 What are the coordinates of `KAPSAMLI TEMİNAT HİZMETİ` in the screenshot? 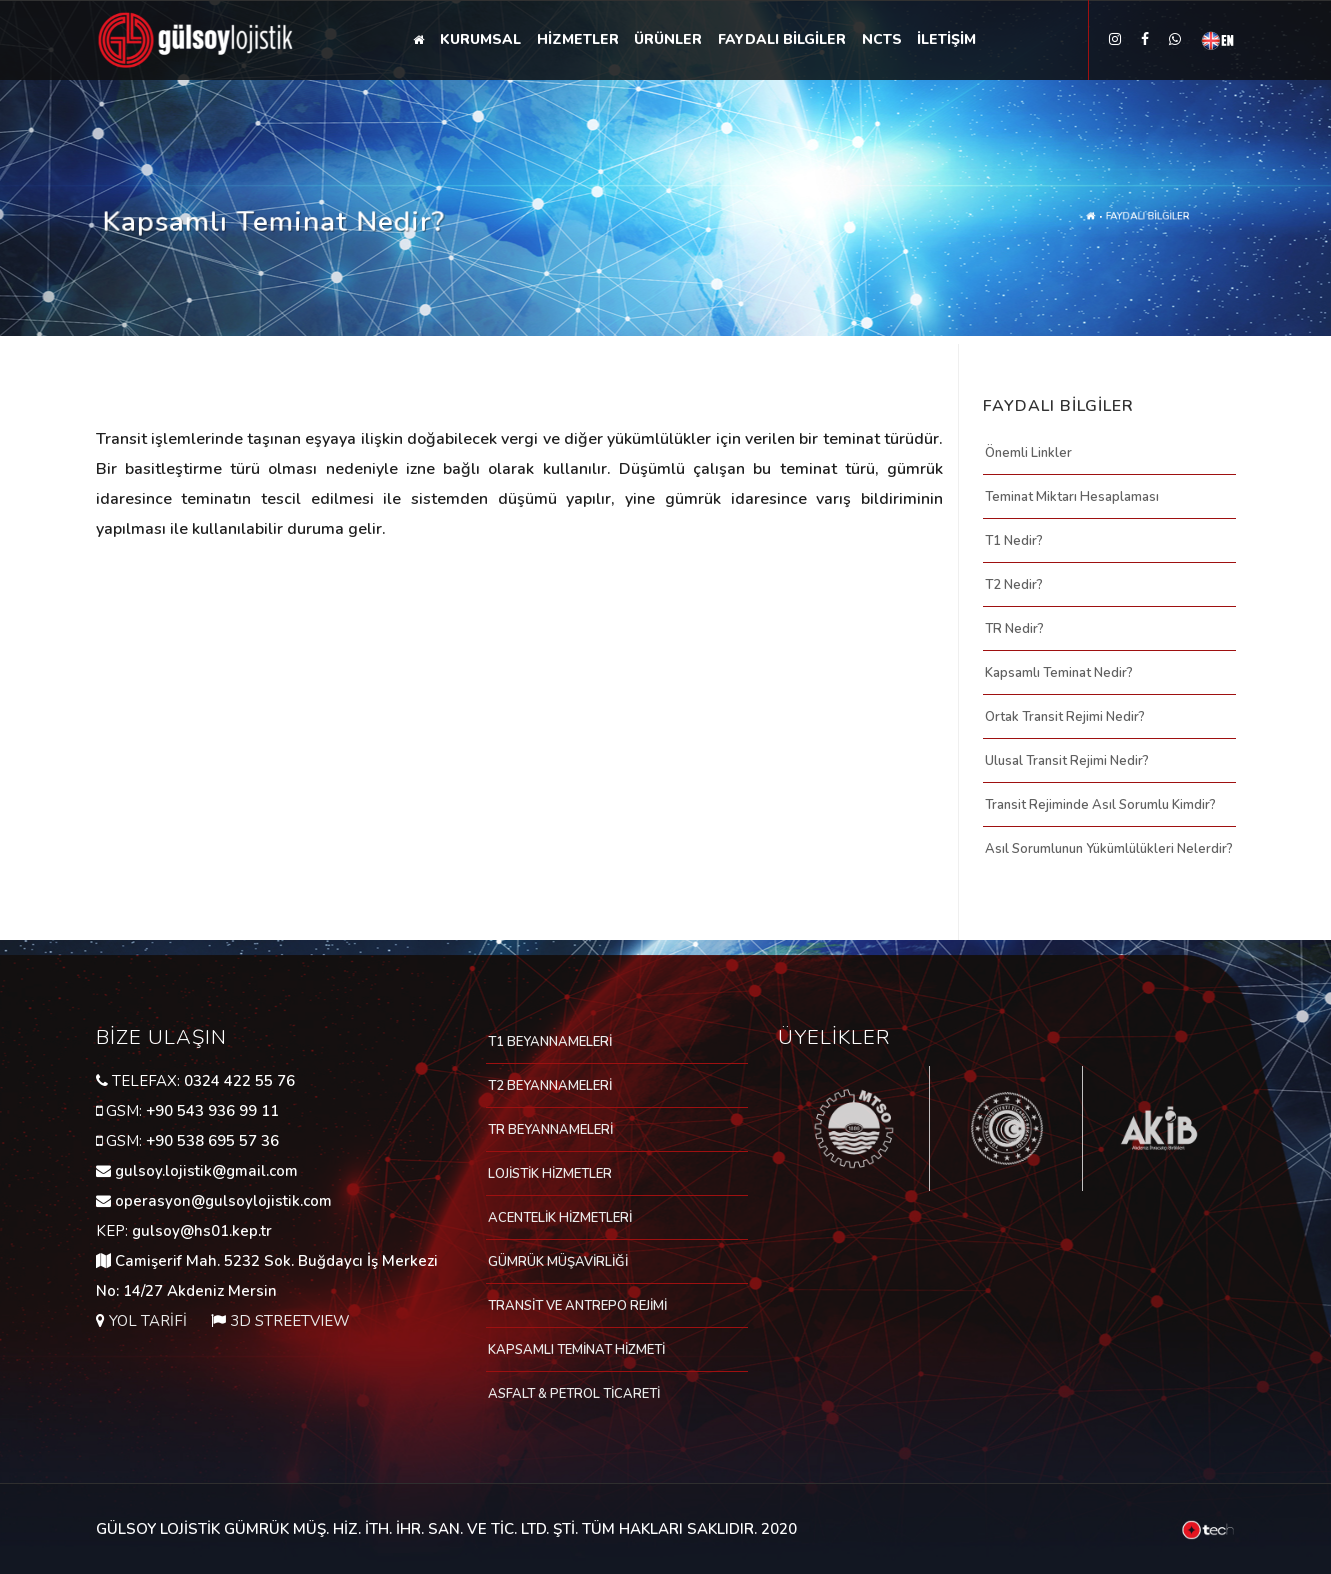 It's located at (576, 1350).